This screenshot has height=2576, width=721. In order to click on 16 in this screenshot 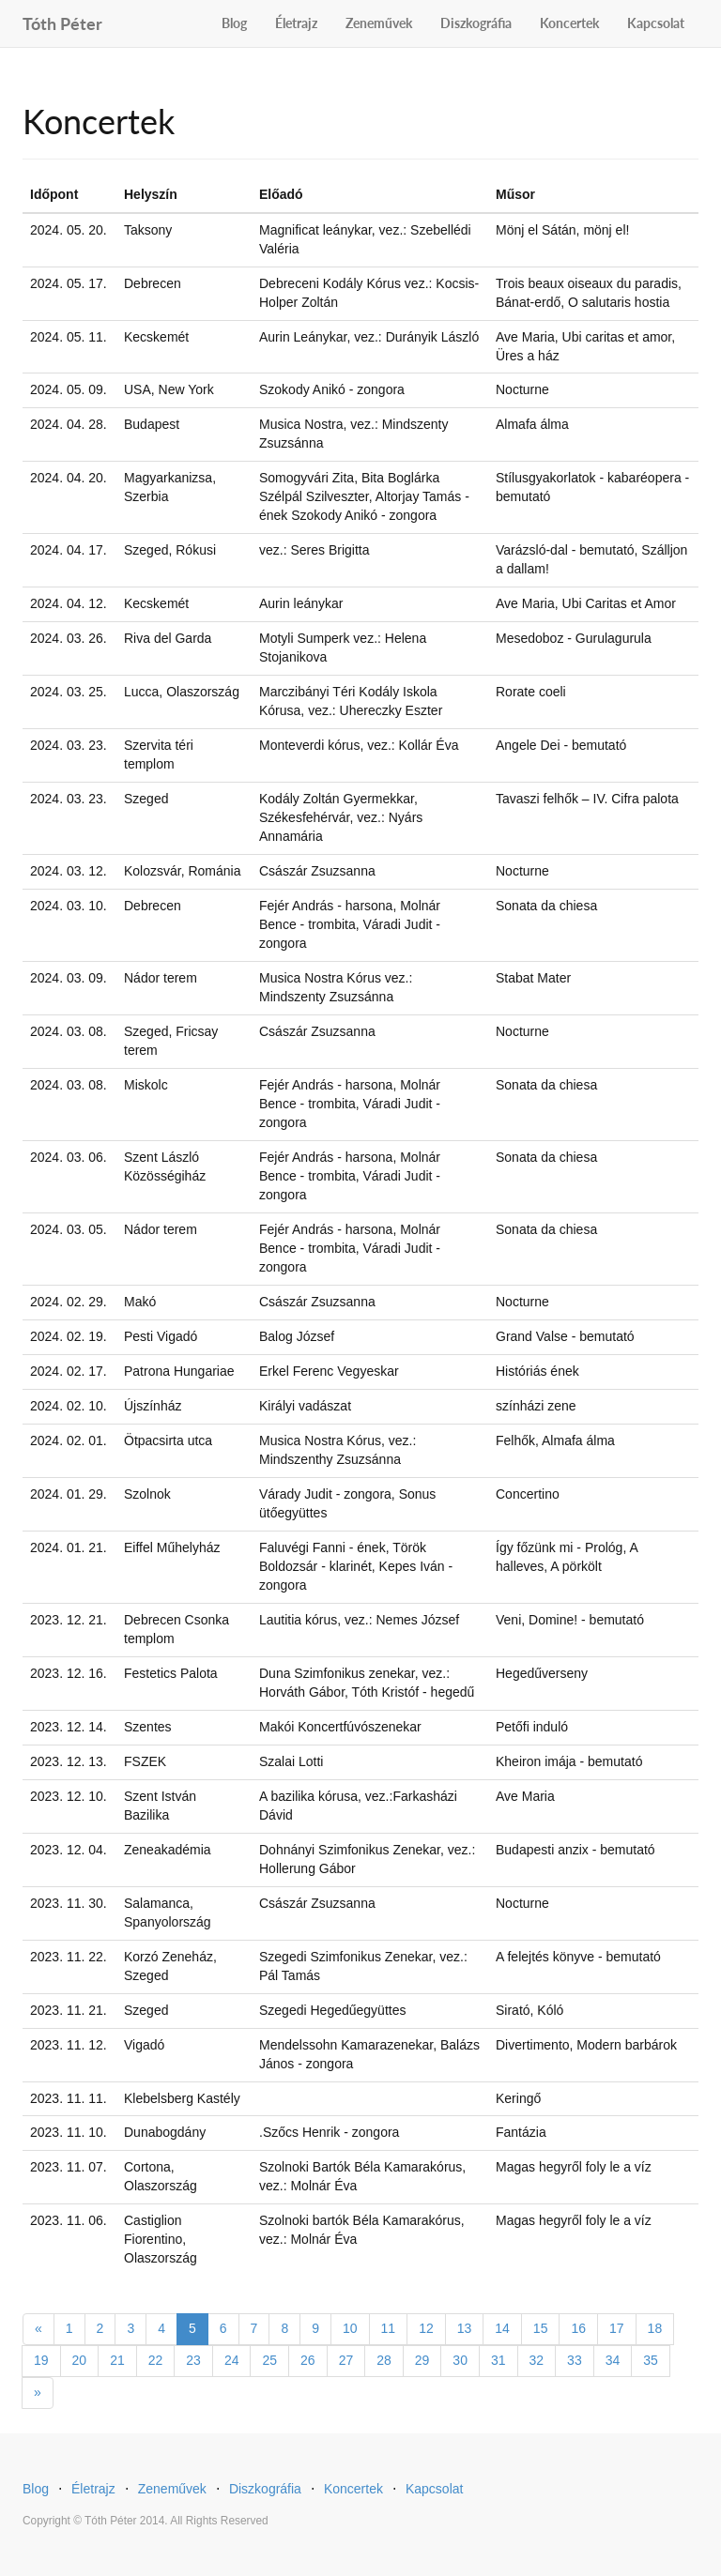, I will do `click(578, 2328)`.